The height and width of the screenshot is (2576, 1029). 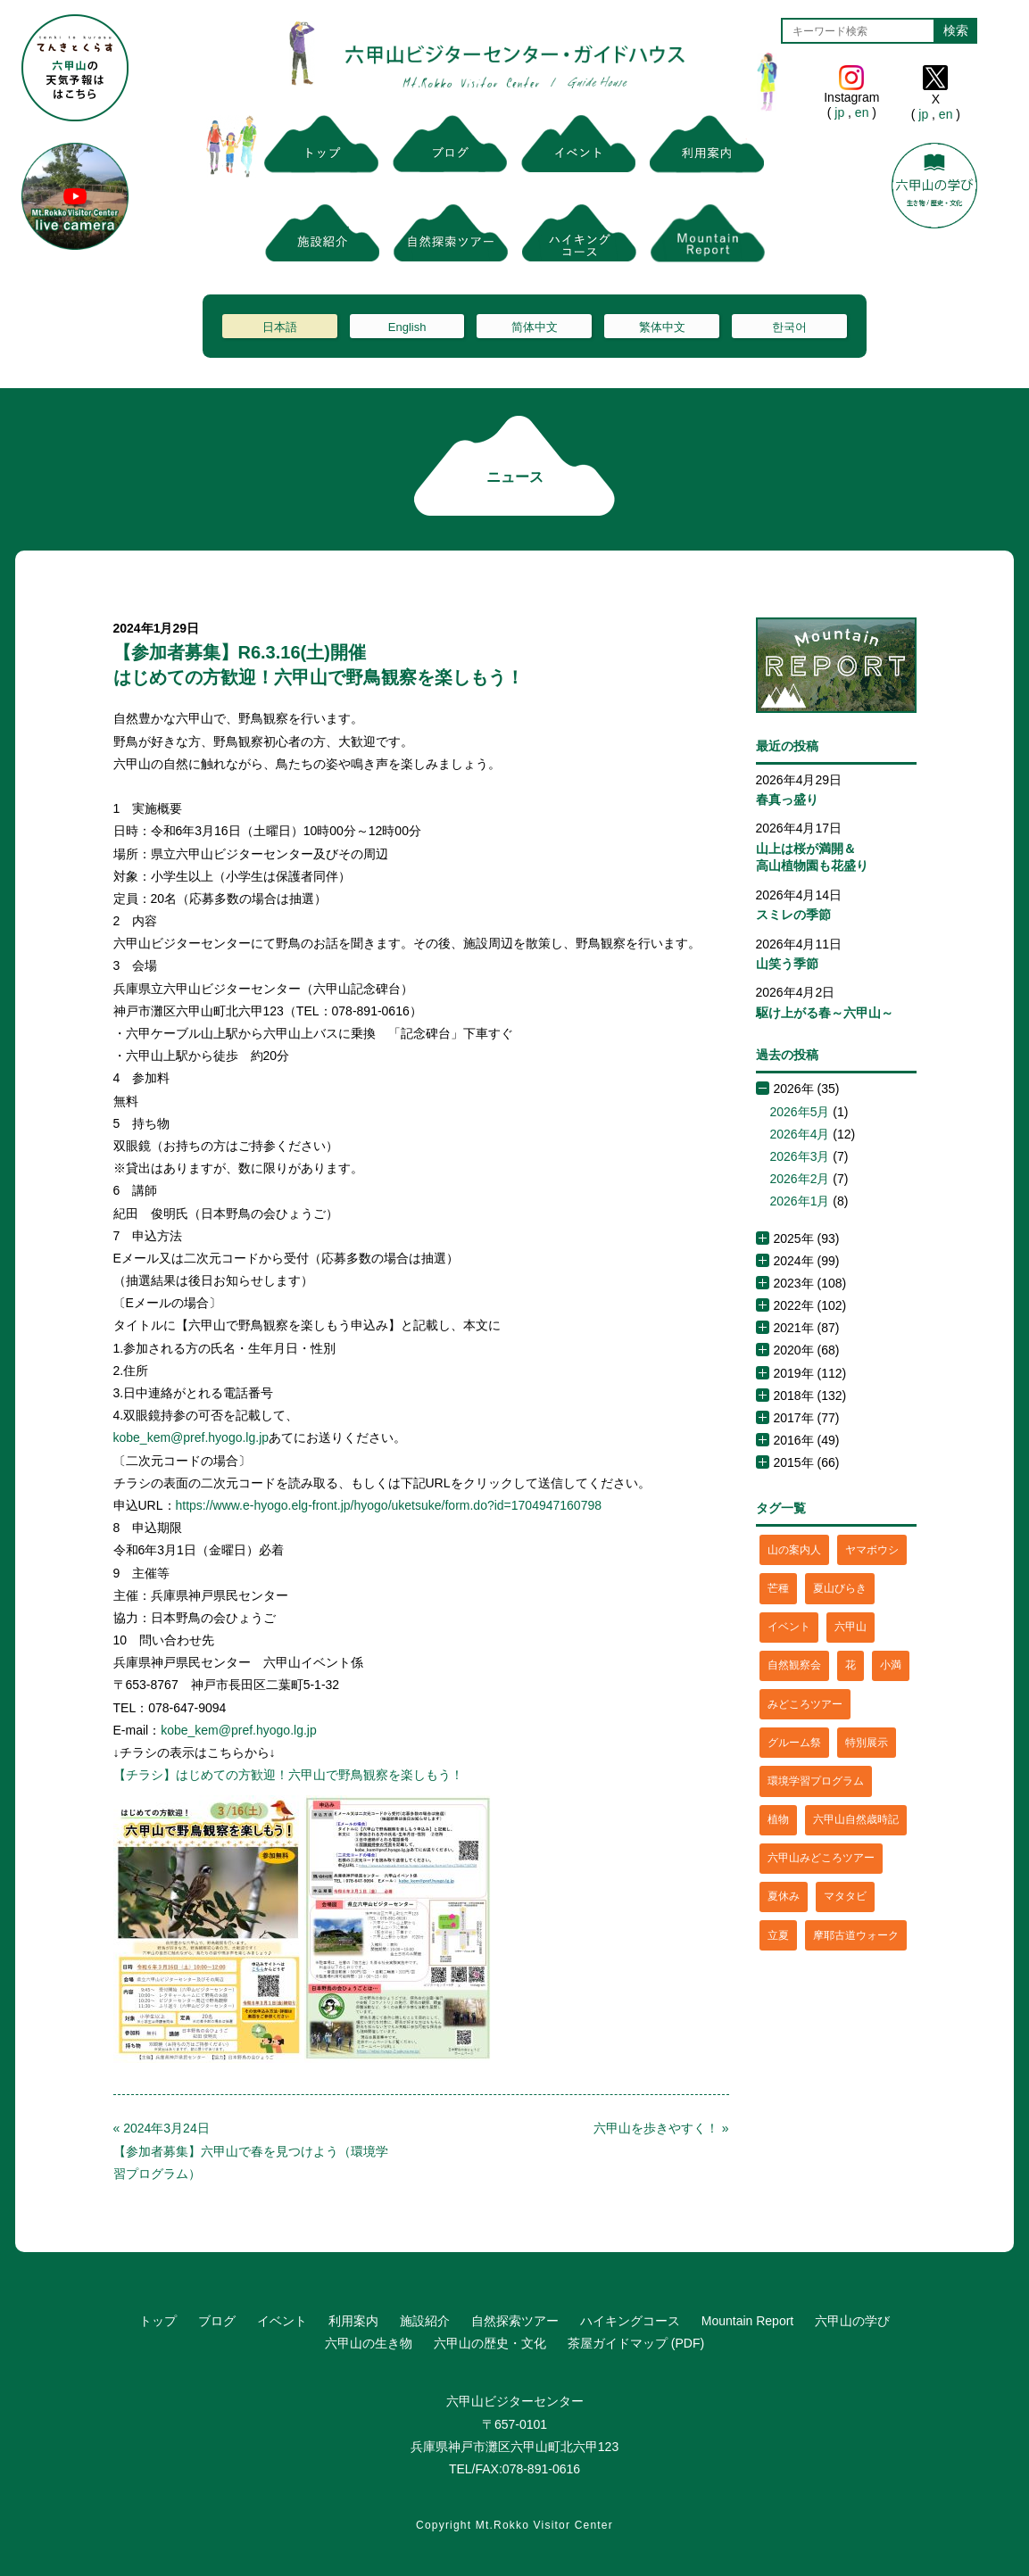 What do you see at coordinates (747, 2321) in the screenshot?
I see `Mountain Report` at bounding box center [747, 2321].